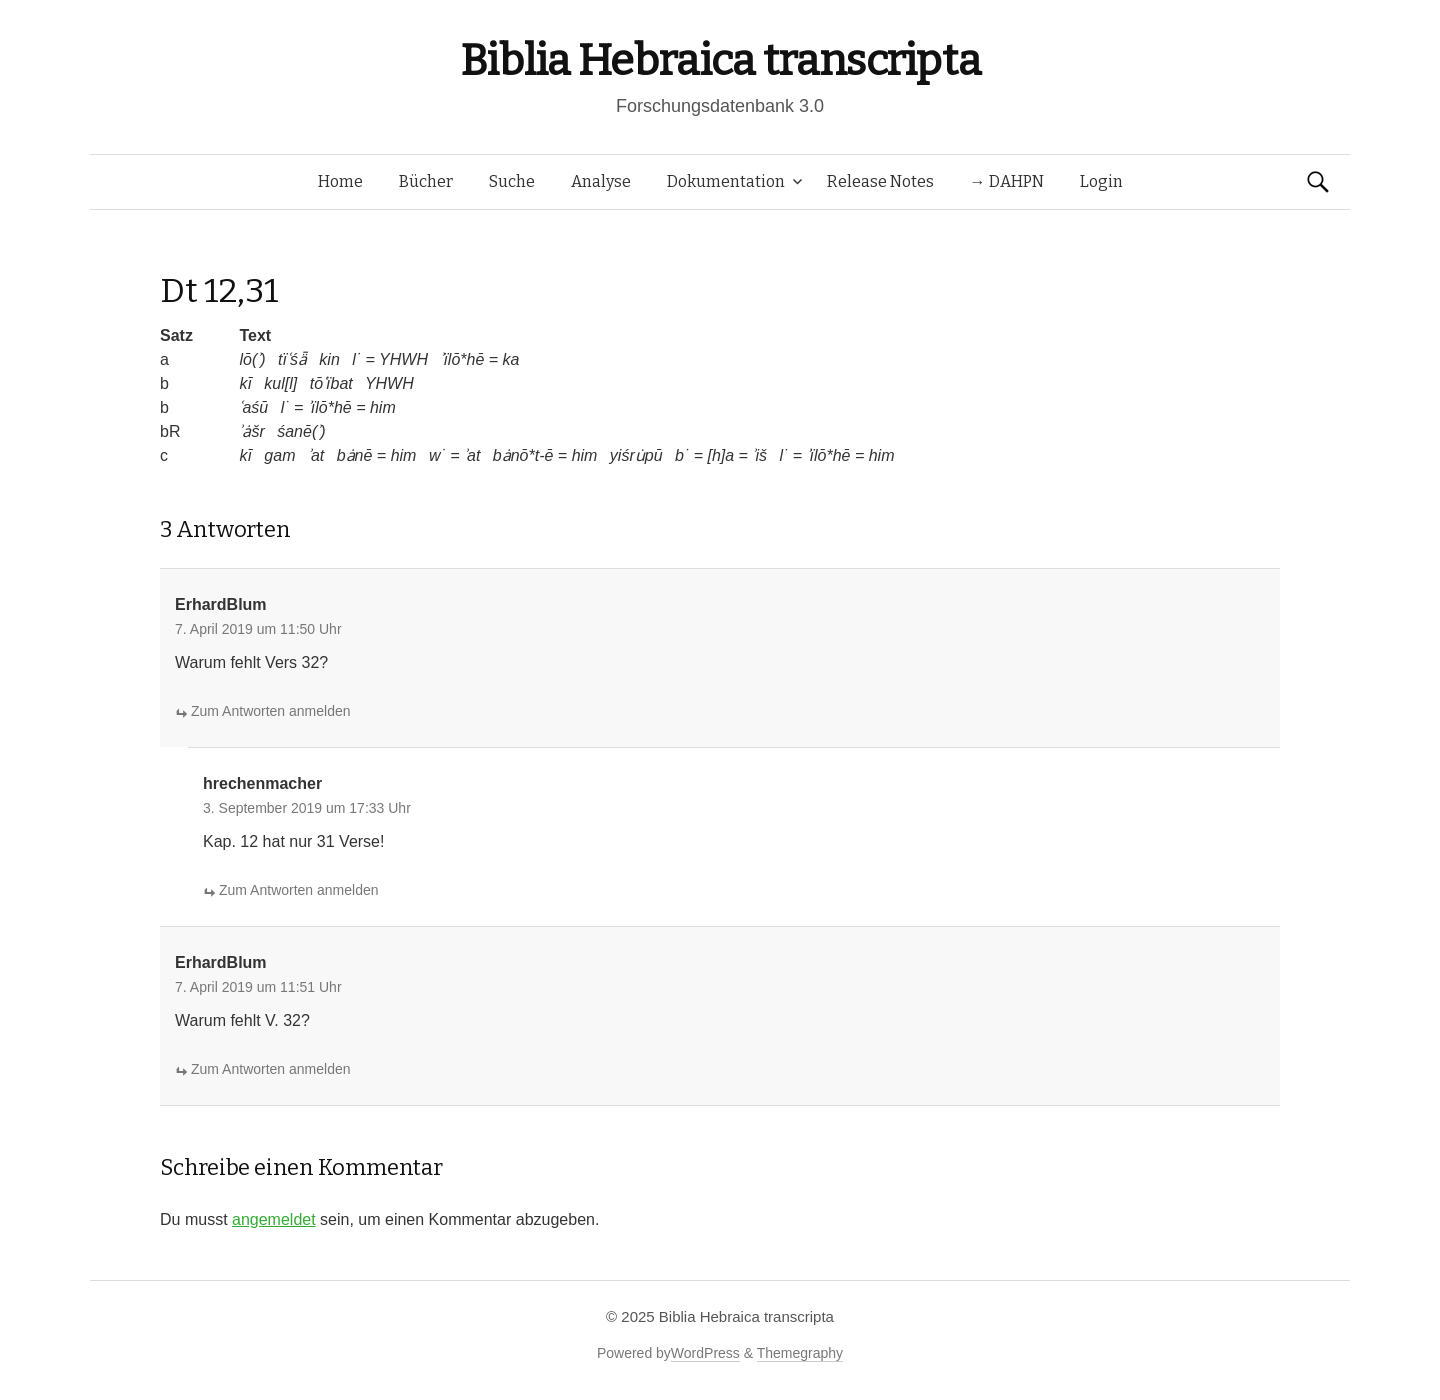 This screenshot has height=1400, width=1440. I want to click on Themegraphy, so click(800, 1353).